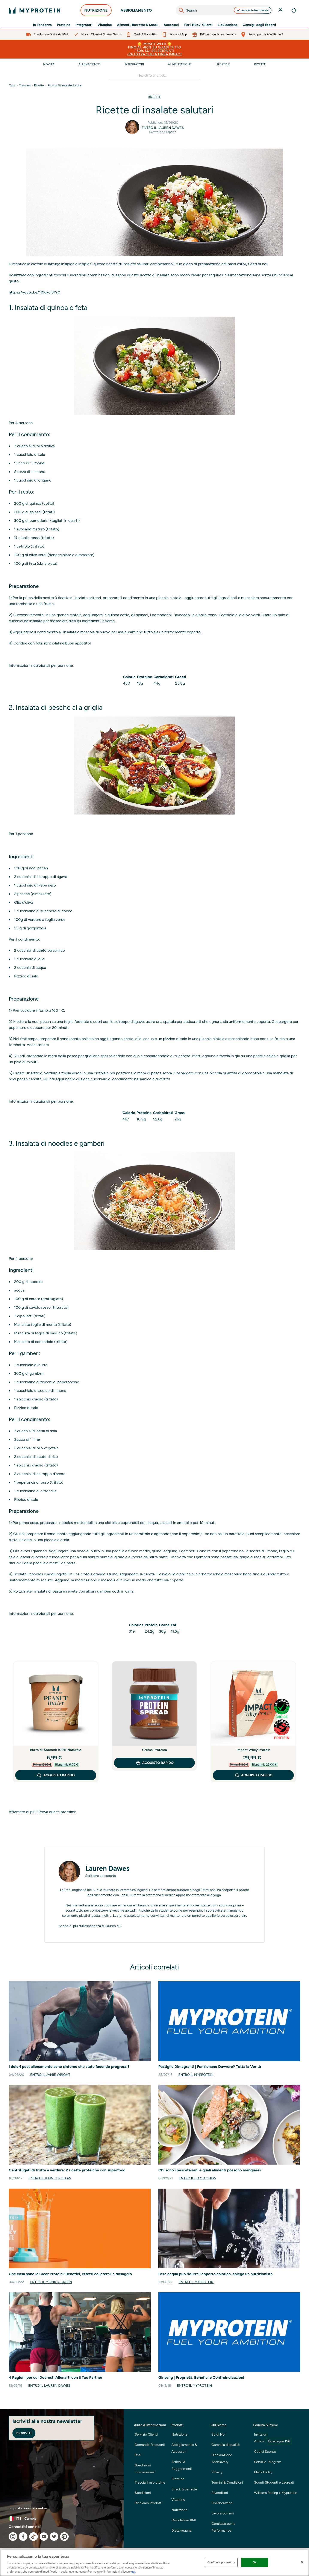 This screenshot has width=309, height=2576. I want to click on In Tendenza, so click(42, 25).